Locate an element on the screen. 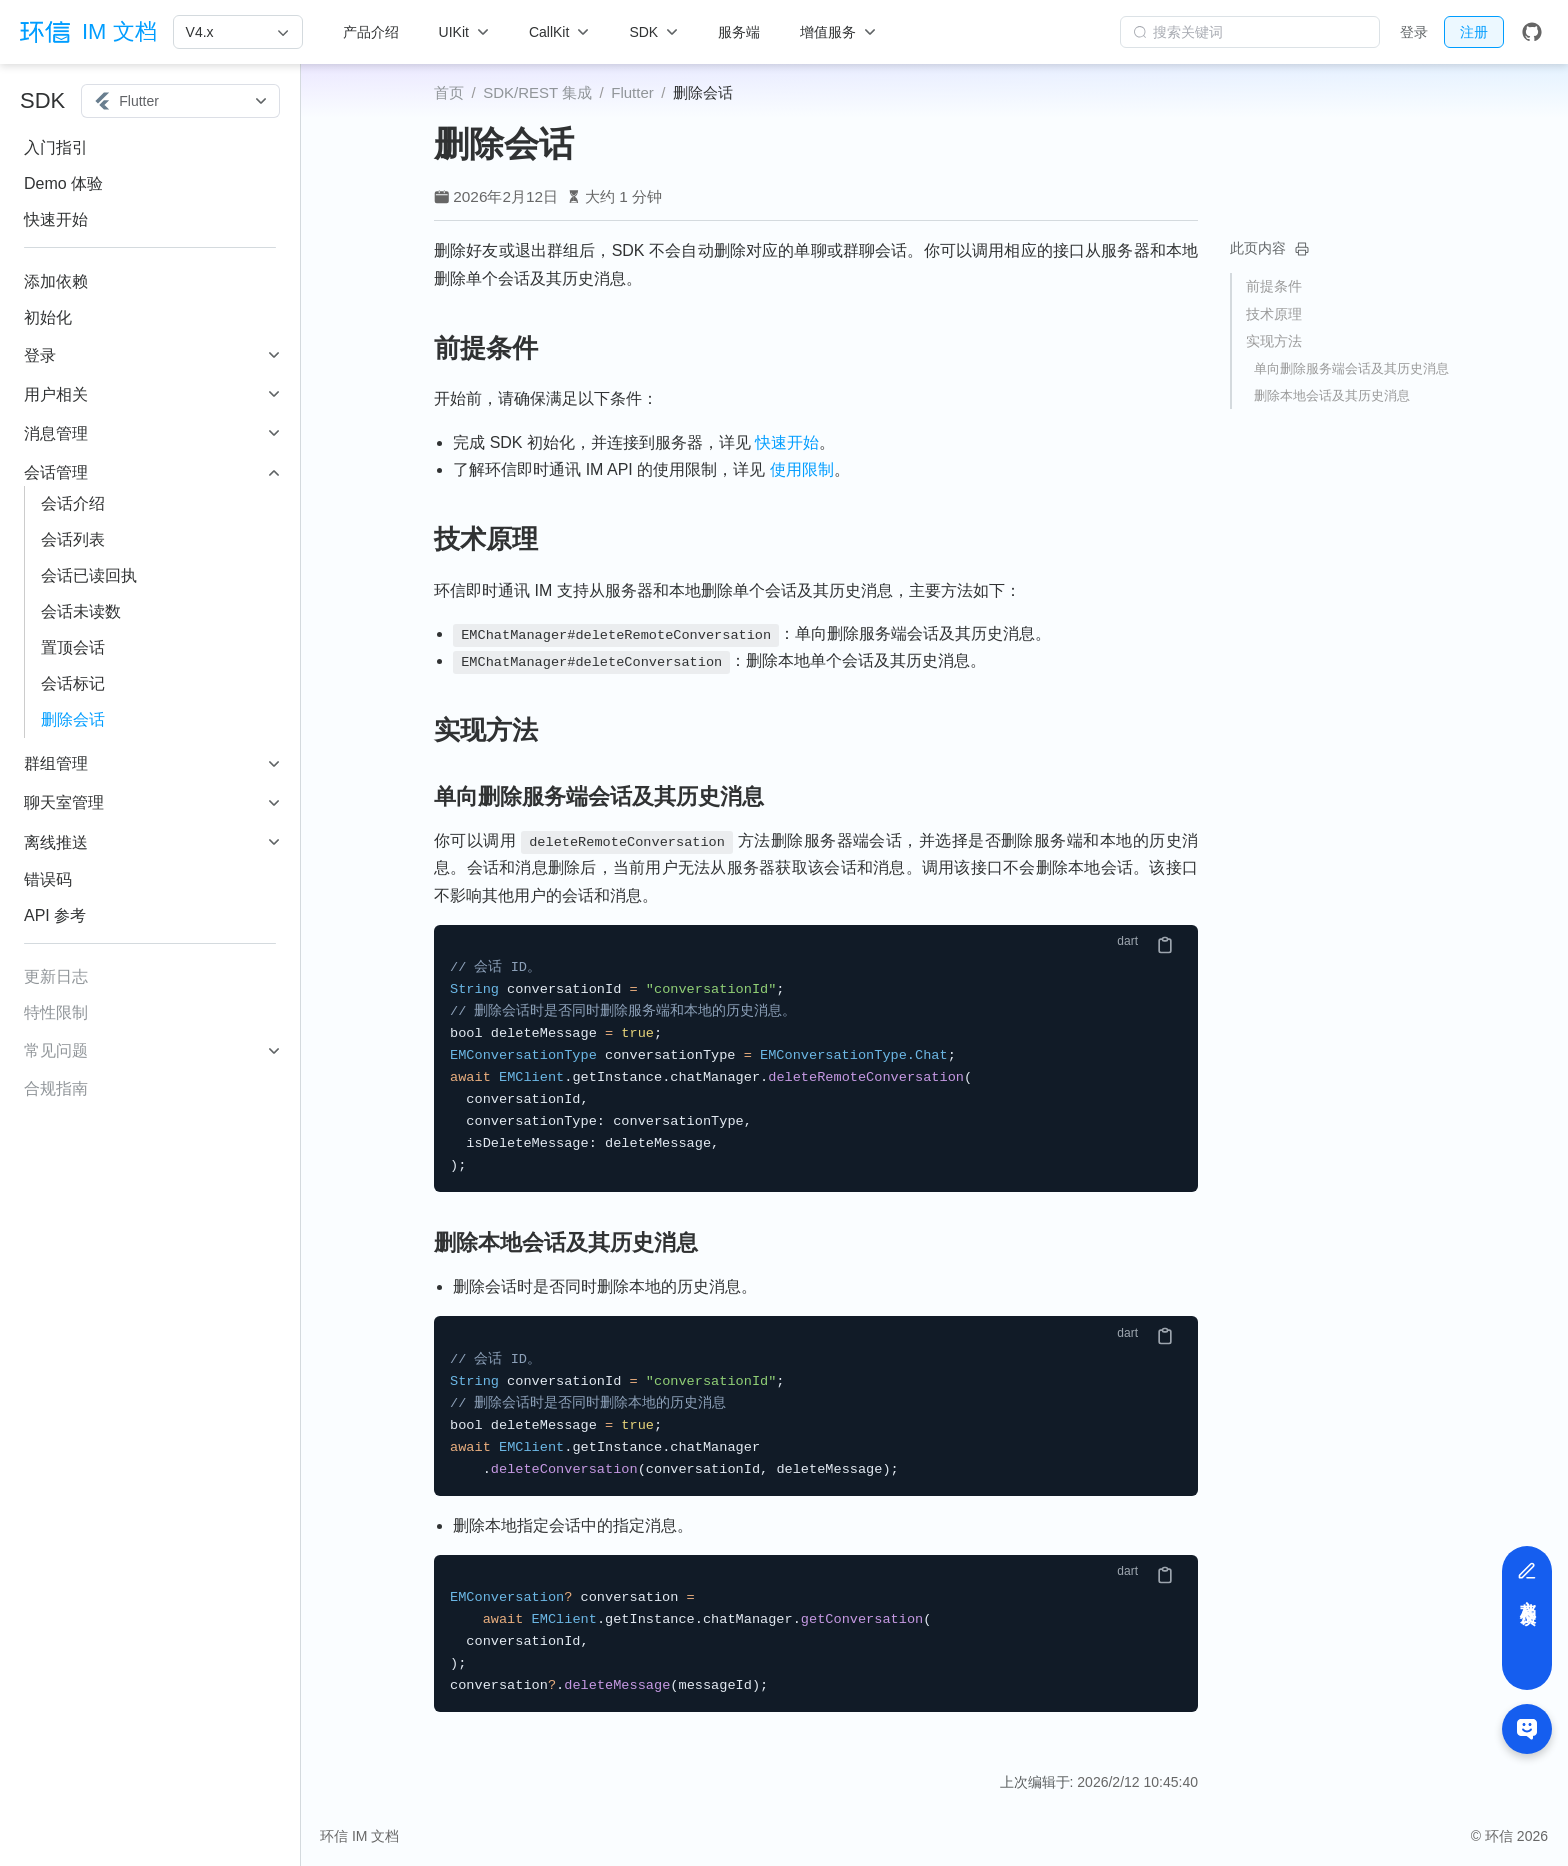 The height and width of the screenshot is (1866, 1568). 实现方法 is located at coordinates (1274, 341).